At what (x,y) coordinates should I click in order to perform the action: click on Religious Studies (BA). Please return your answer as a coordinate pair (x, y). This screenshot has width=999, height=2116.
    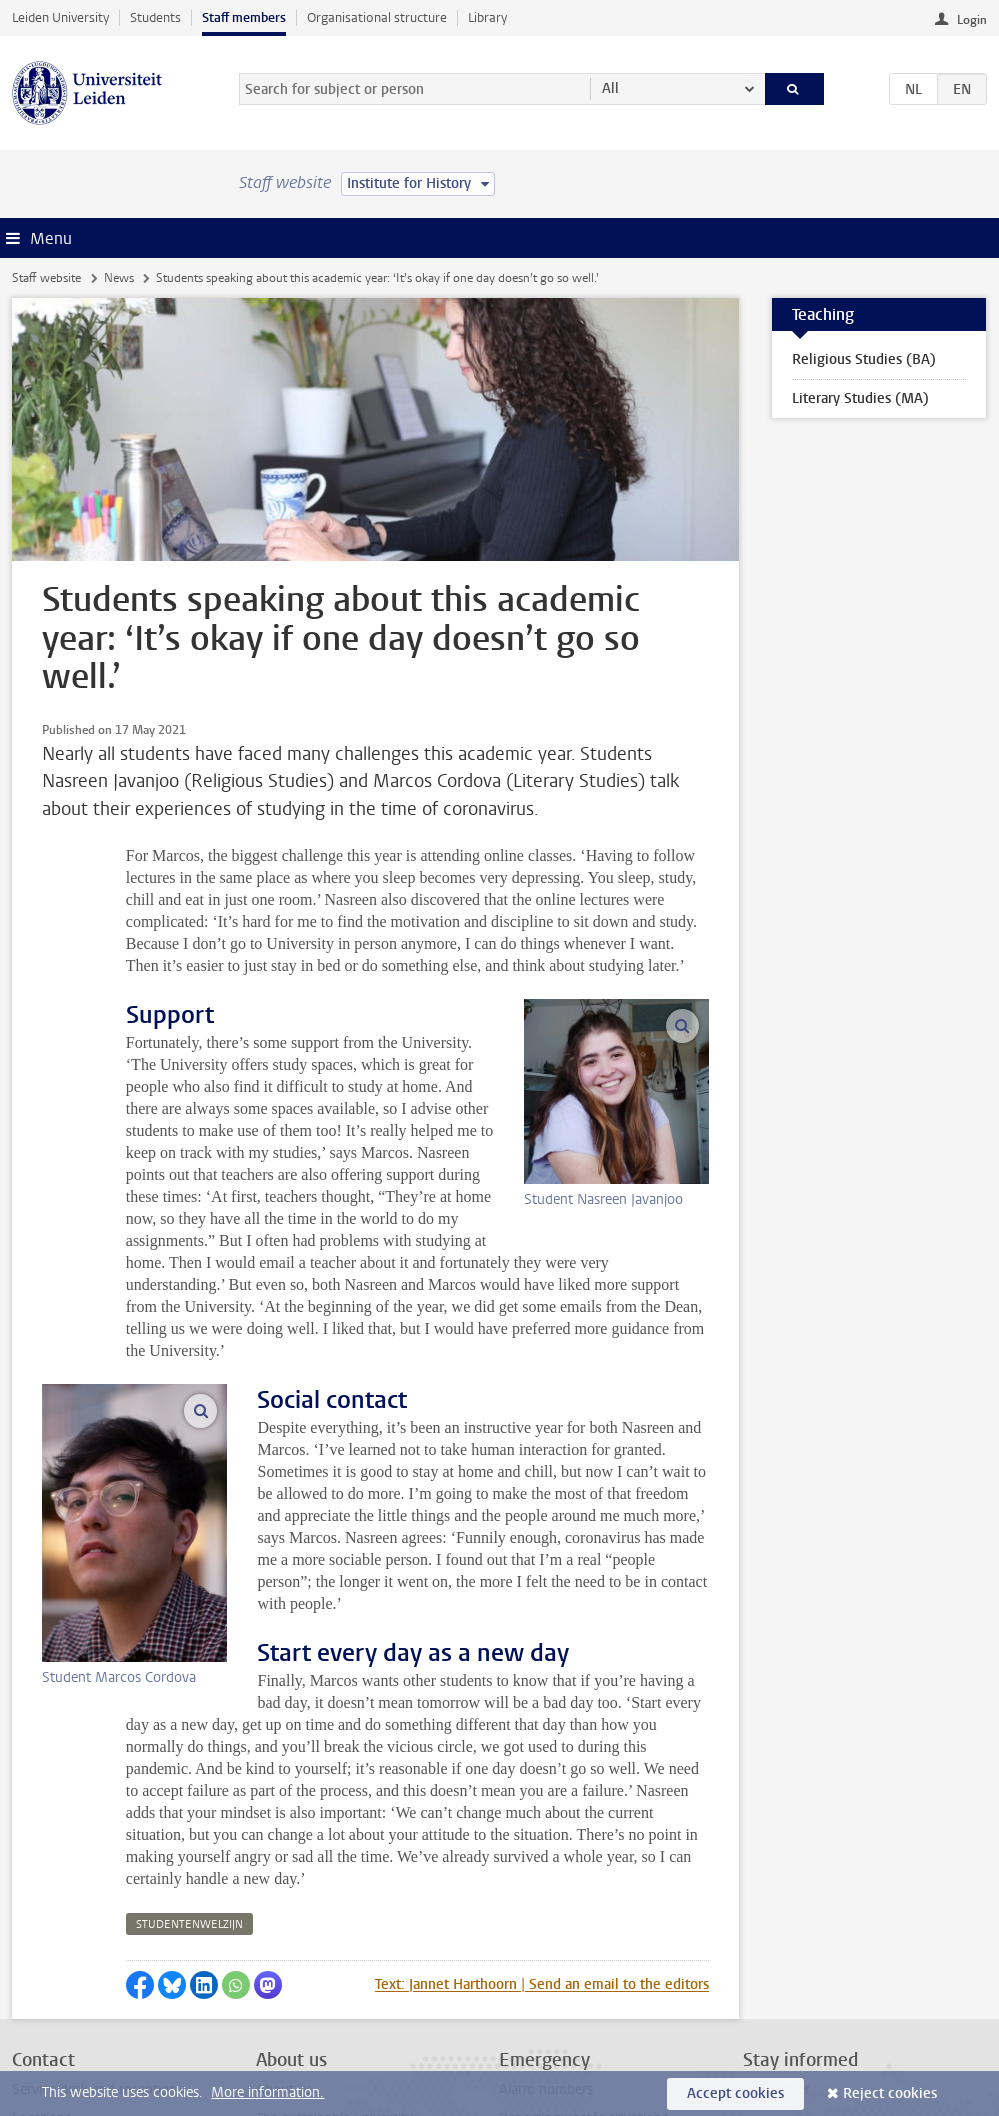
    Looking at the image, I should click on (864, 359).